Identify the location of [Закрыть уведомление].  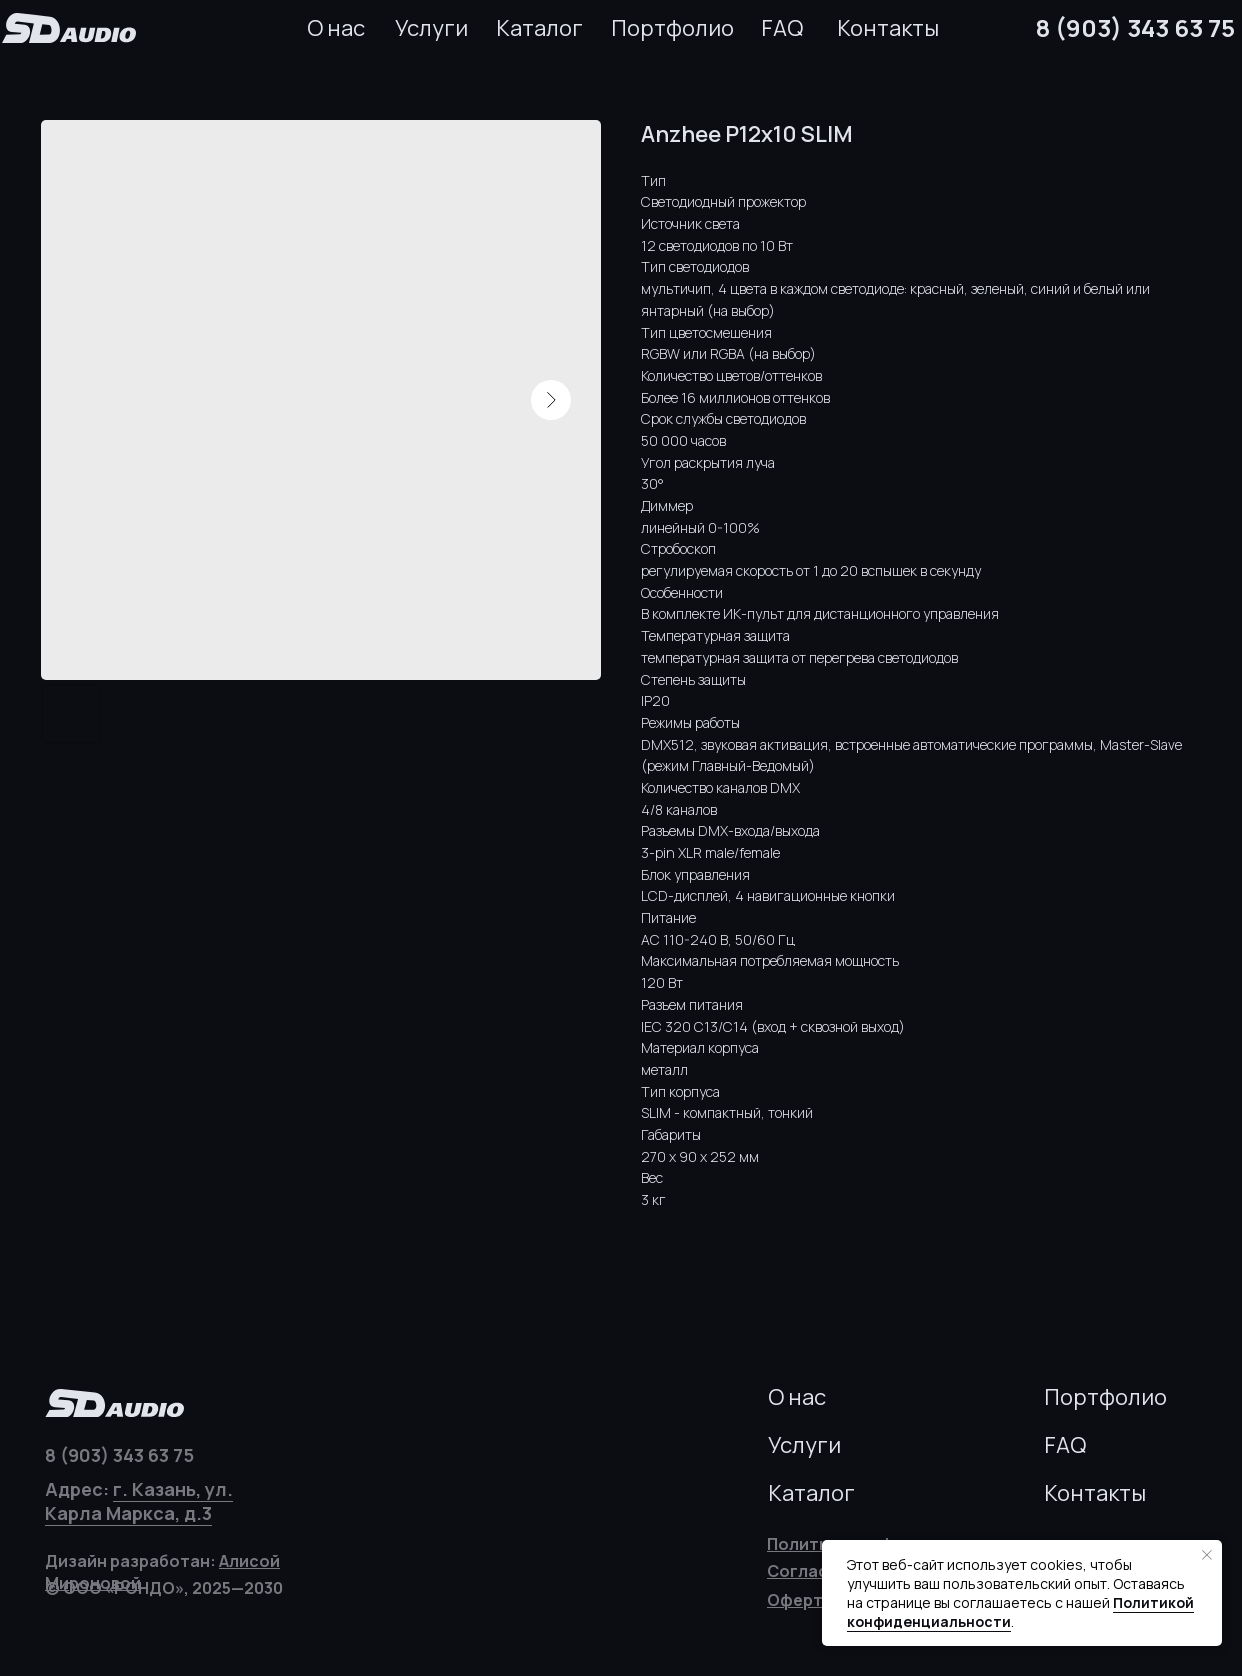
(1207, 1555).